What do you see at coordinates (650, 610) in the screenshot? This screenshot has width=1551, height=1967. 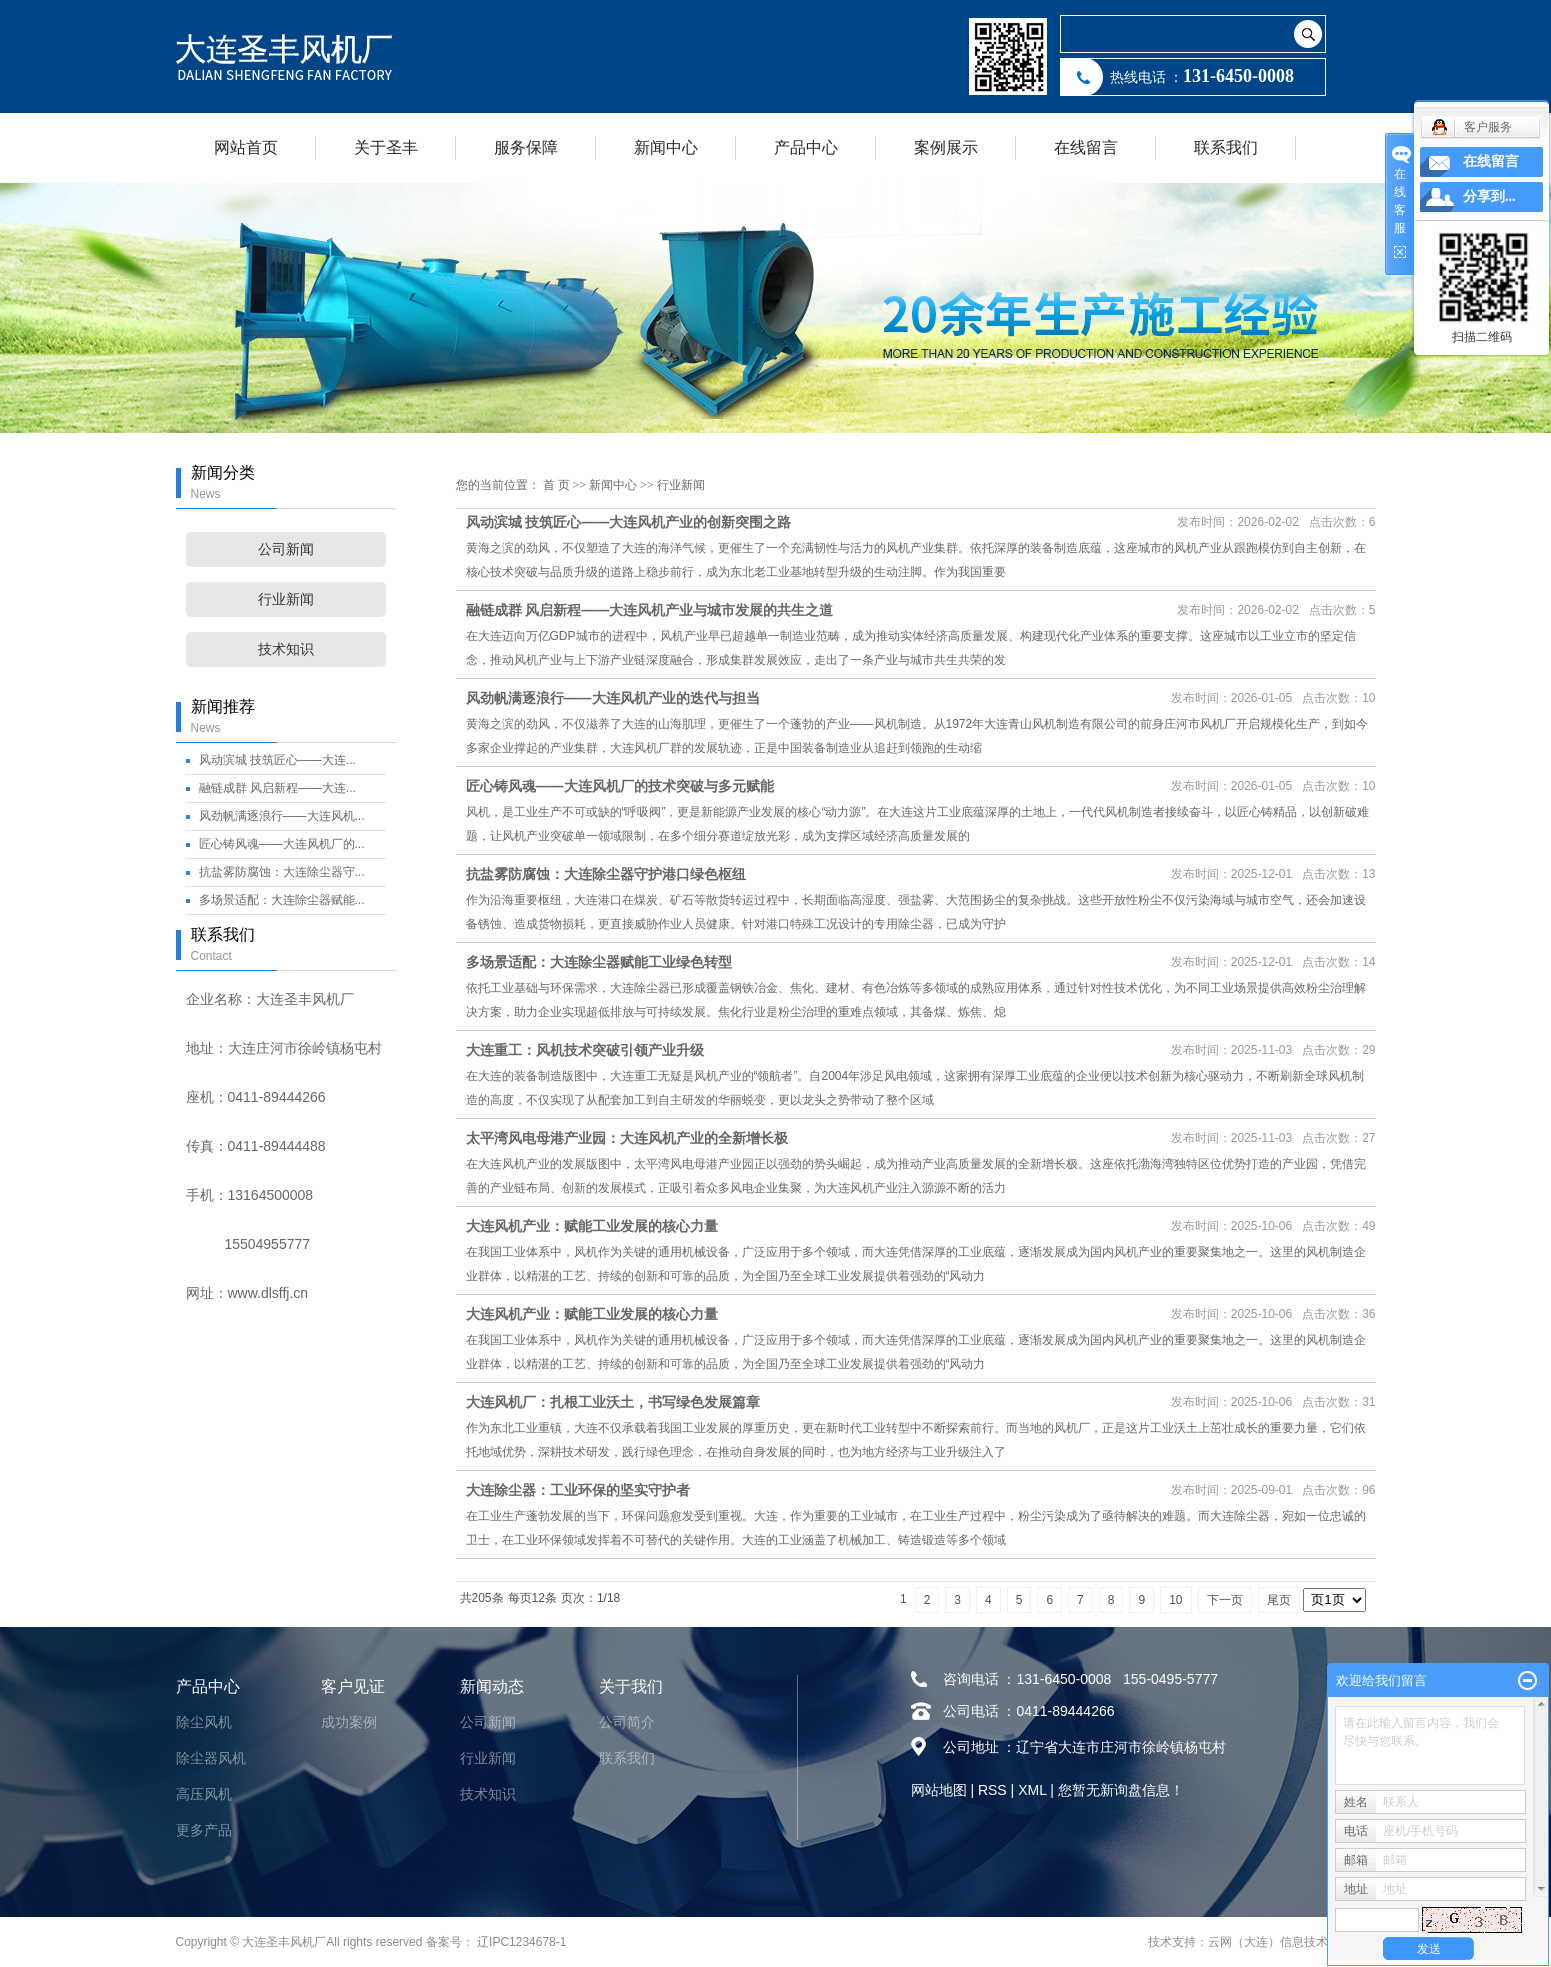 I see `融链成群 风启新程——大连风机产业与城市发展的共生之道` at bounding box center [650, 610].